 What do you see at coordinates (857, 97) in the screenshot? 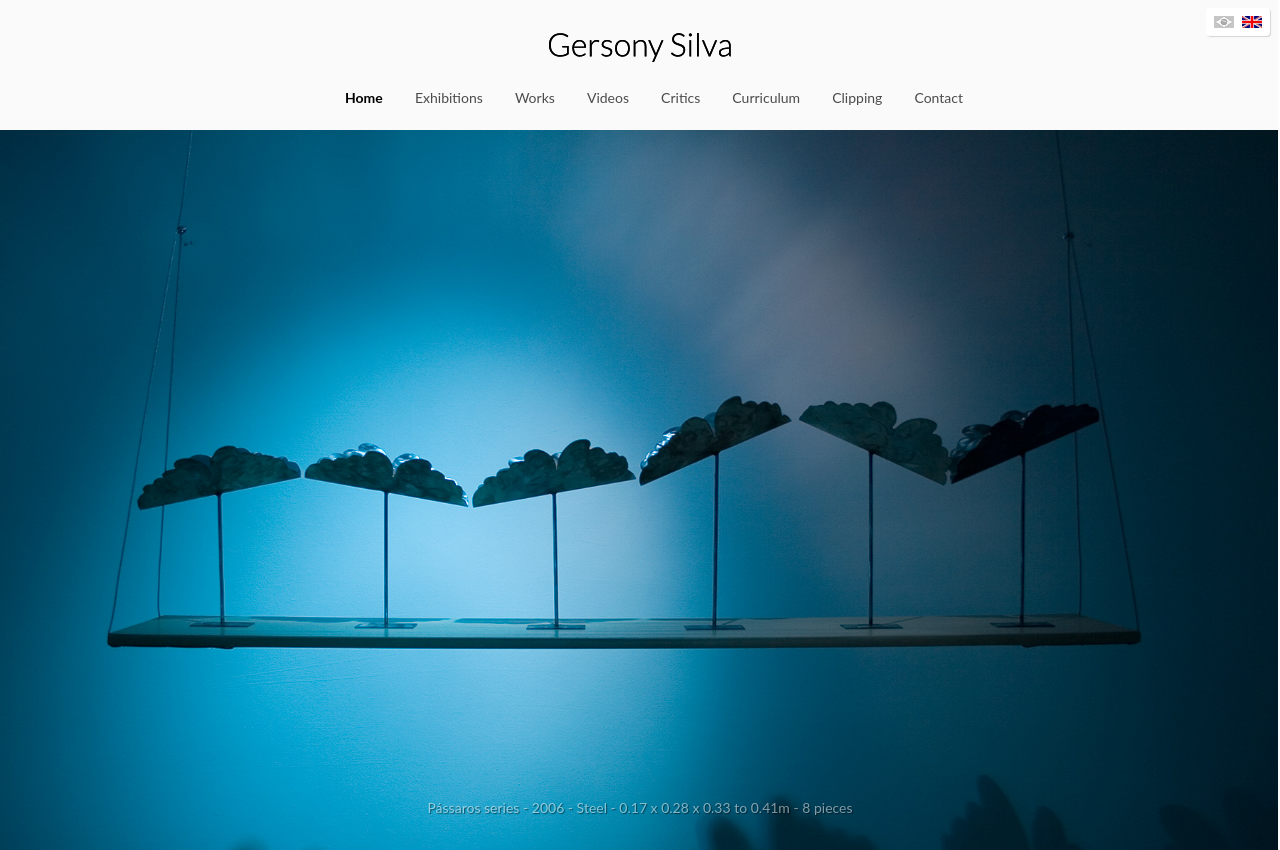
I see `Clipping` at bounding box center [857, 97].